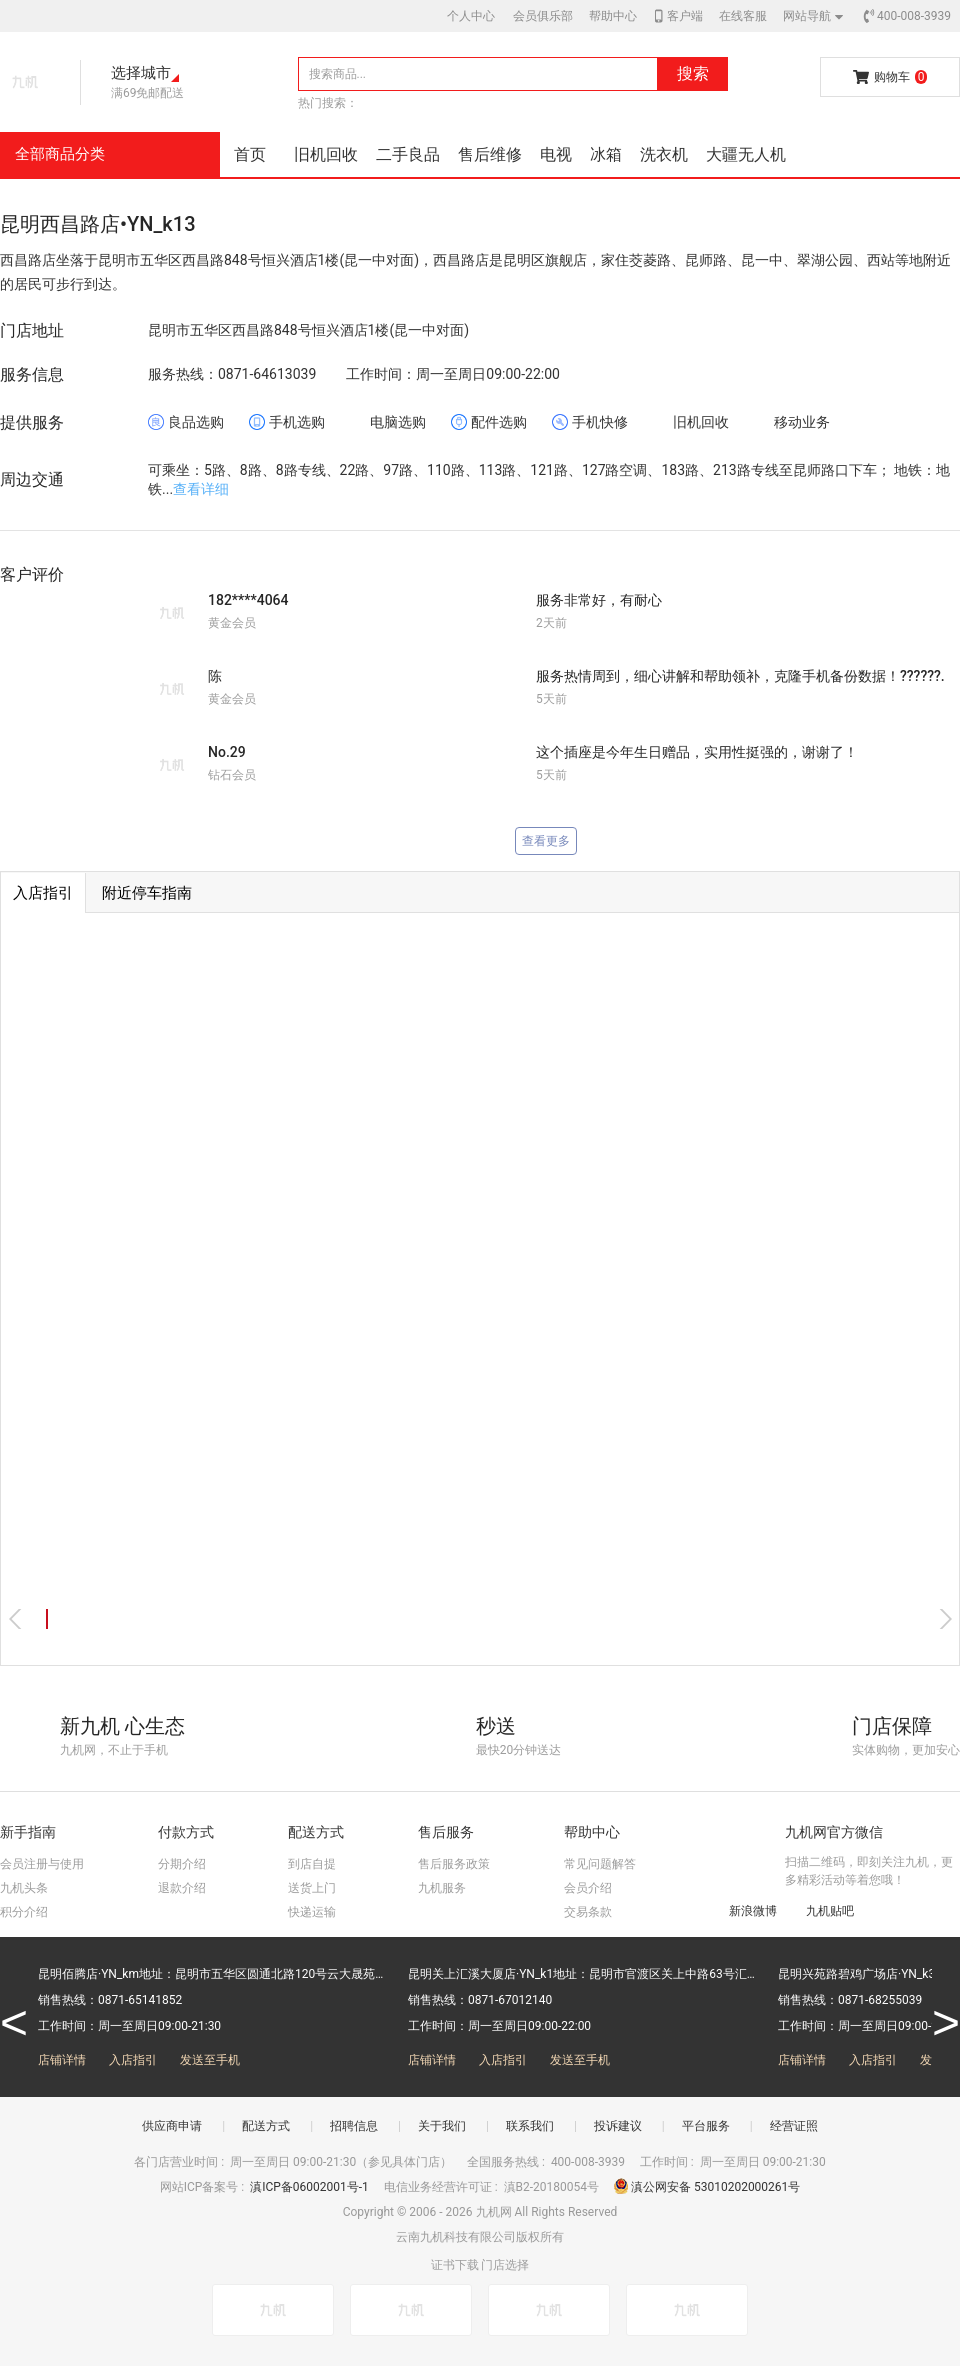  Describe the element at coordinates (250, 154) in the screenshot. I see `首页` at that location.